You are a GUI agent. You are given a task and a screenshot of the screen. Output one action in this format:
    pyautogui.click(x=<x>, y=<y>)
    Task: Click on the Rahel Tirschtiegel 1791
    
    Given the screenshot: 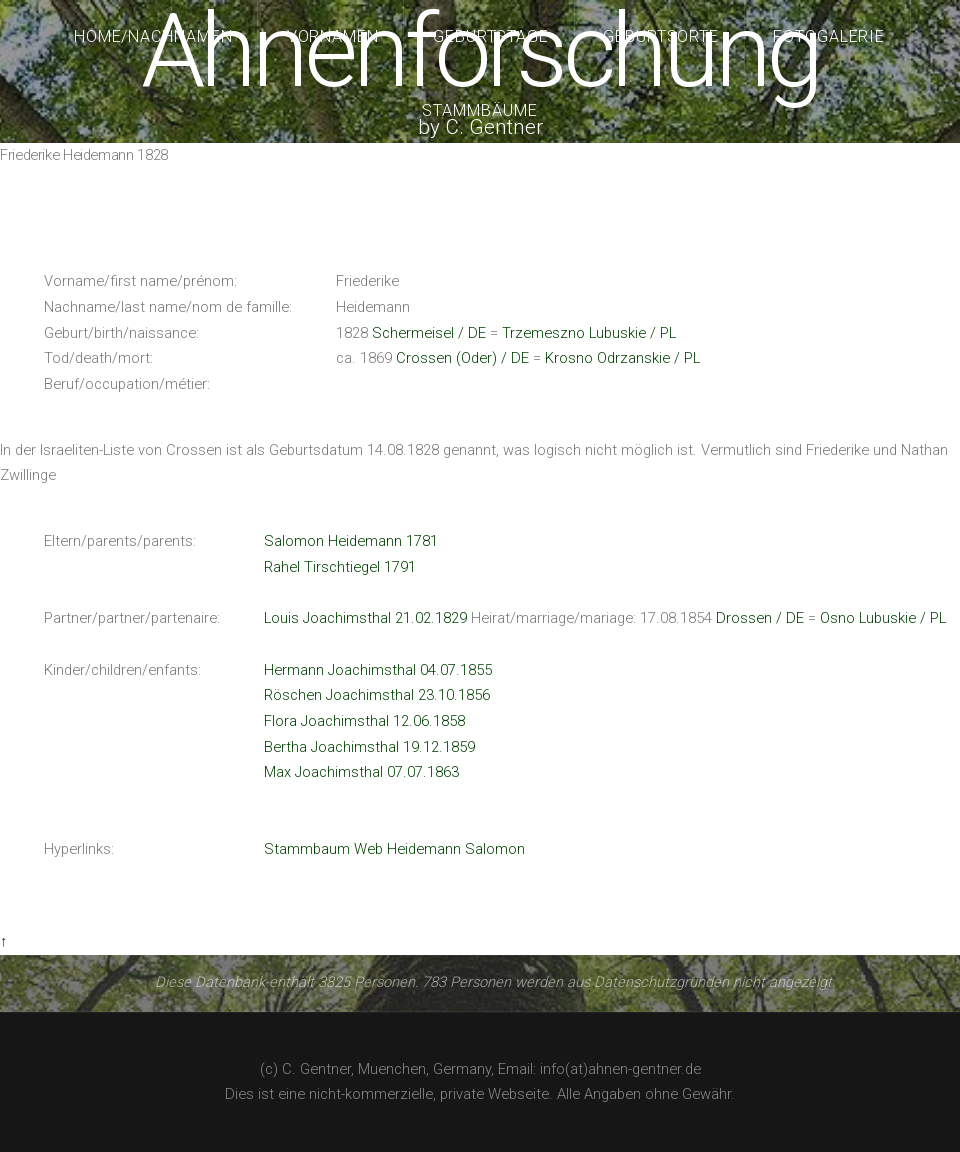 What is the action you would take?
    pyautogui.click(x=340, y=567)
    